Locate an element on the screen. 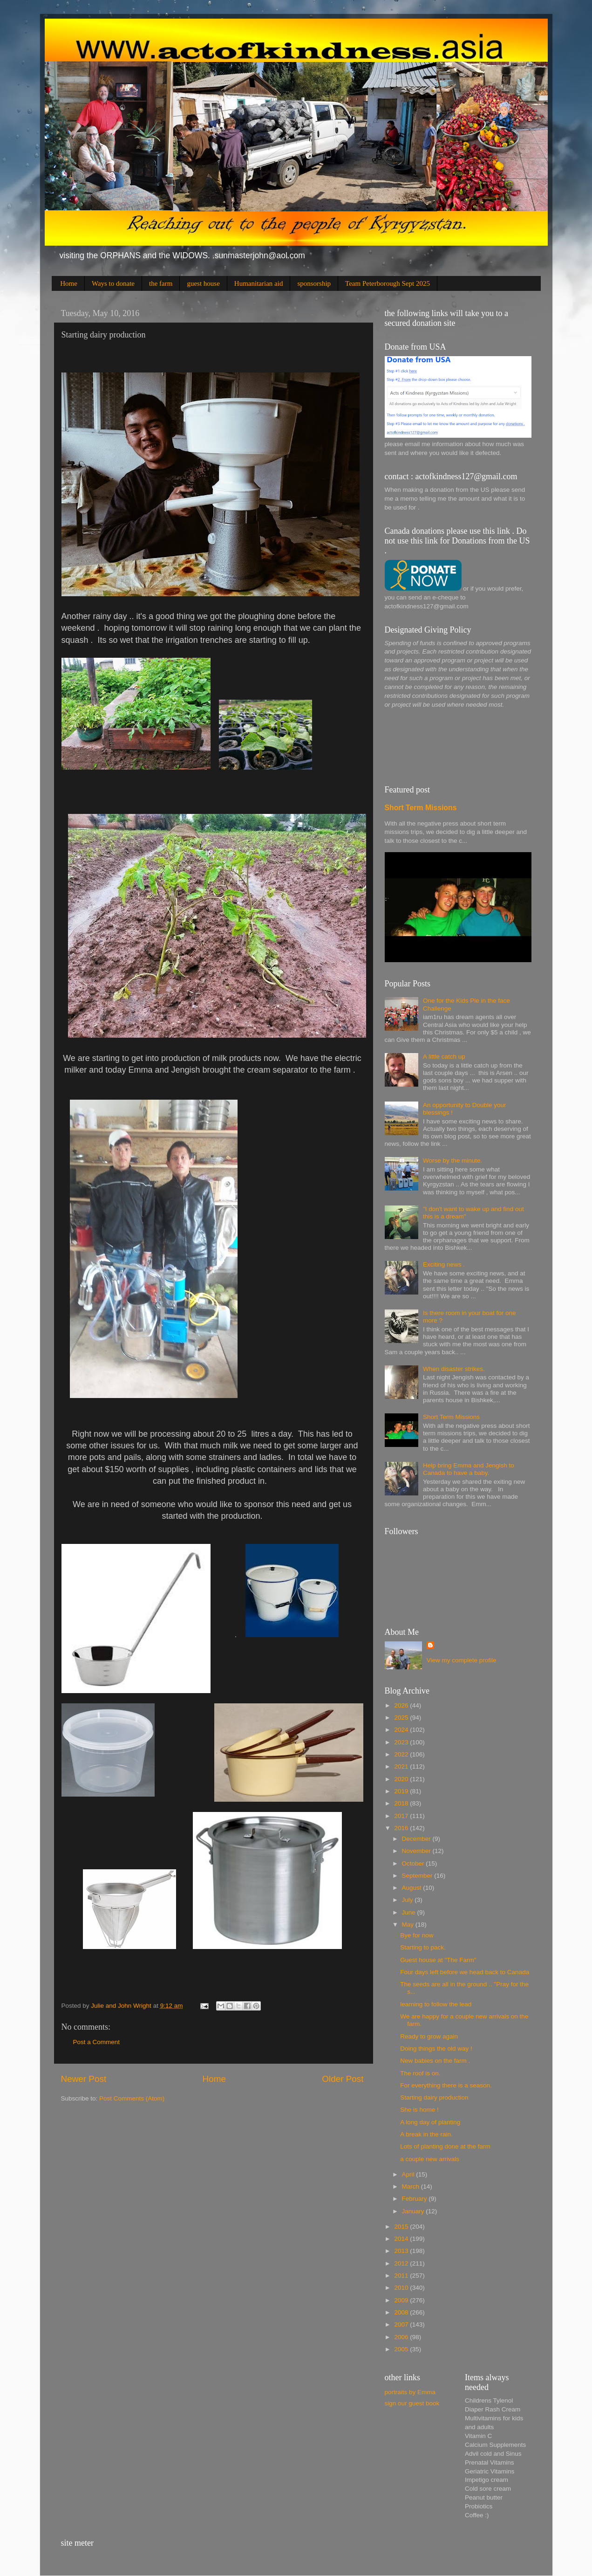  December is located at coordinates (417, 1838).